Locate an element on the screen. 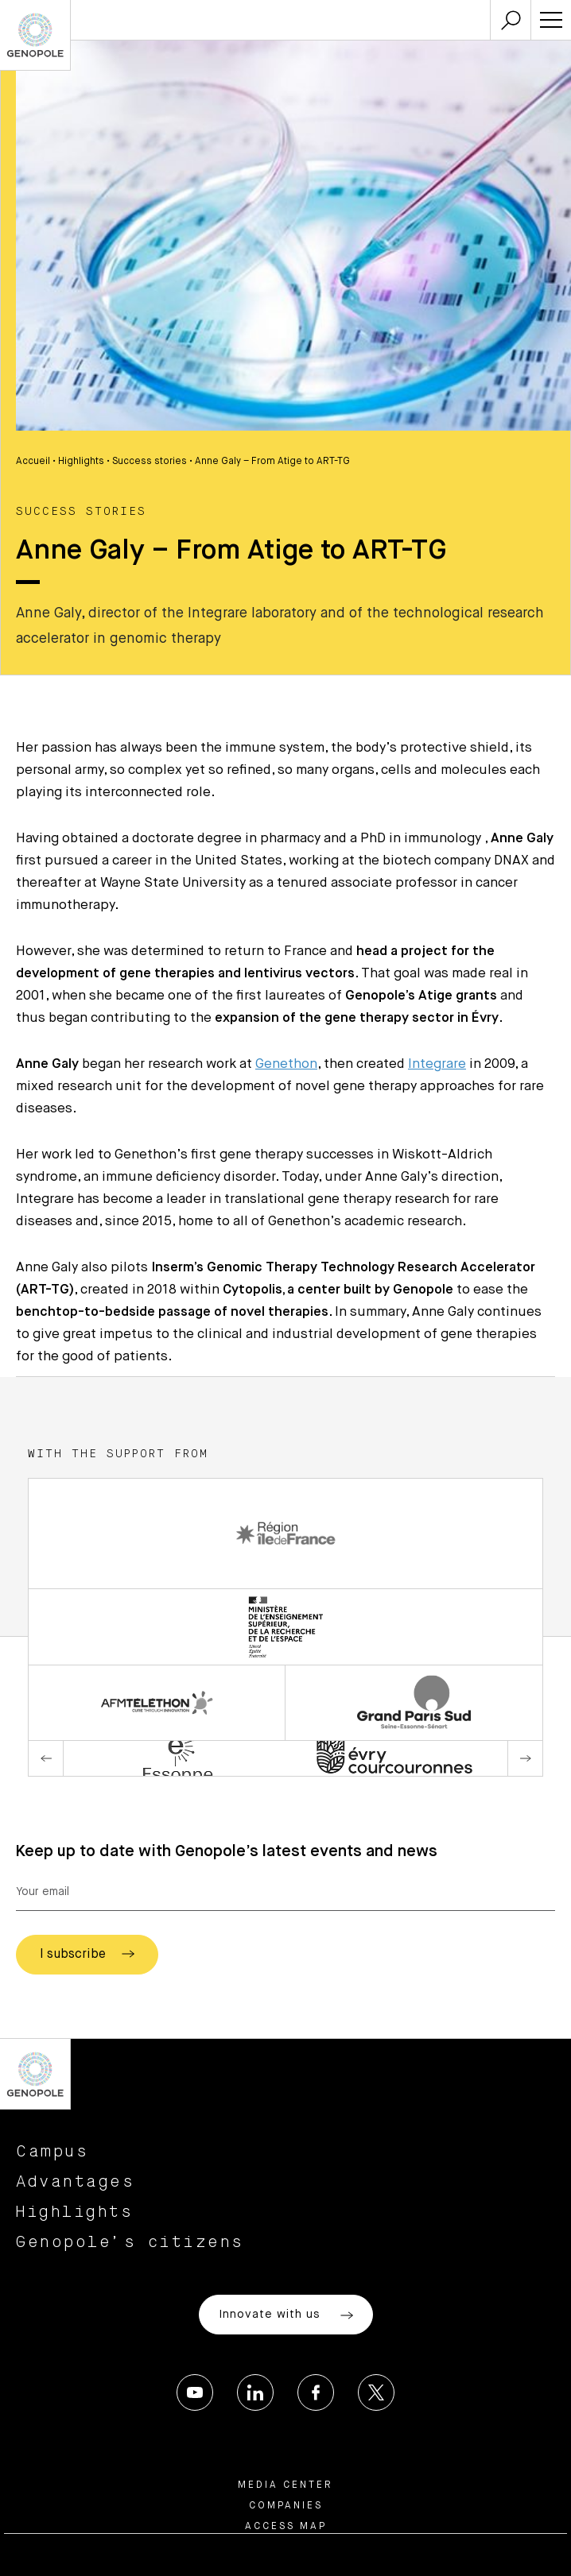 The width and height of the screenshot is (571, 2576). Companies is located at coordinates (286, 2506).